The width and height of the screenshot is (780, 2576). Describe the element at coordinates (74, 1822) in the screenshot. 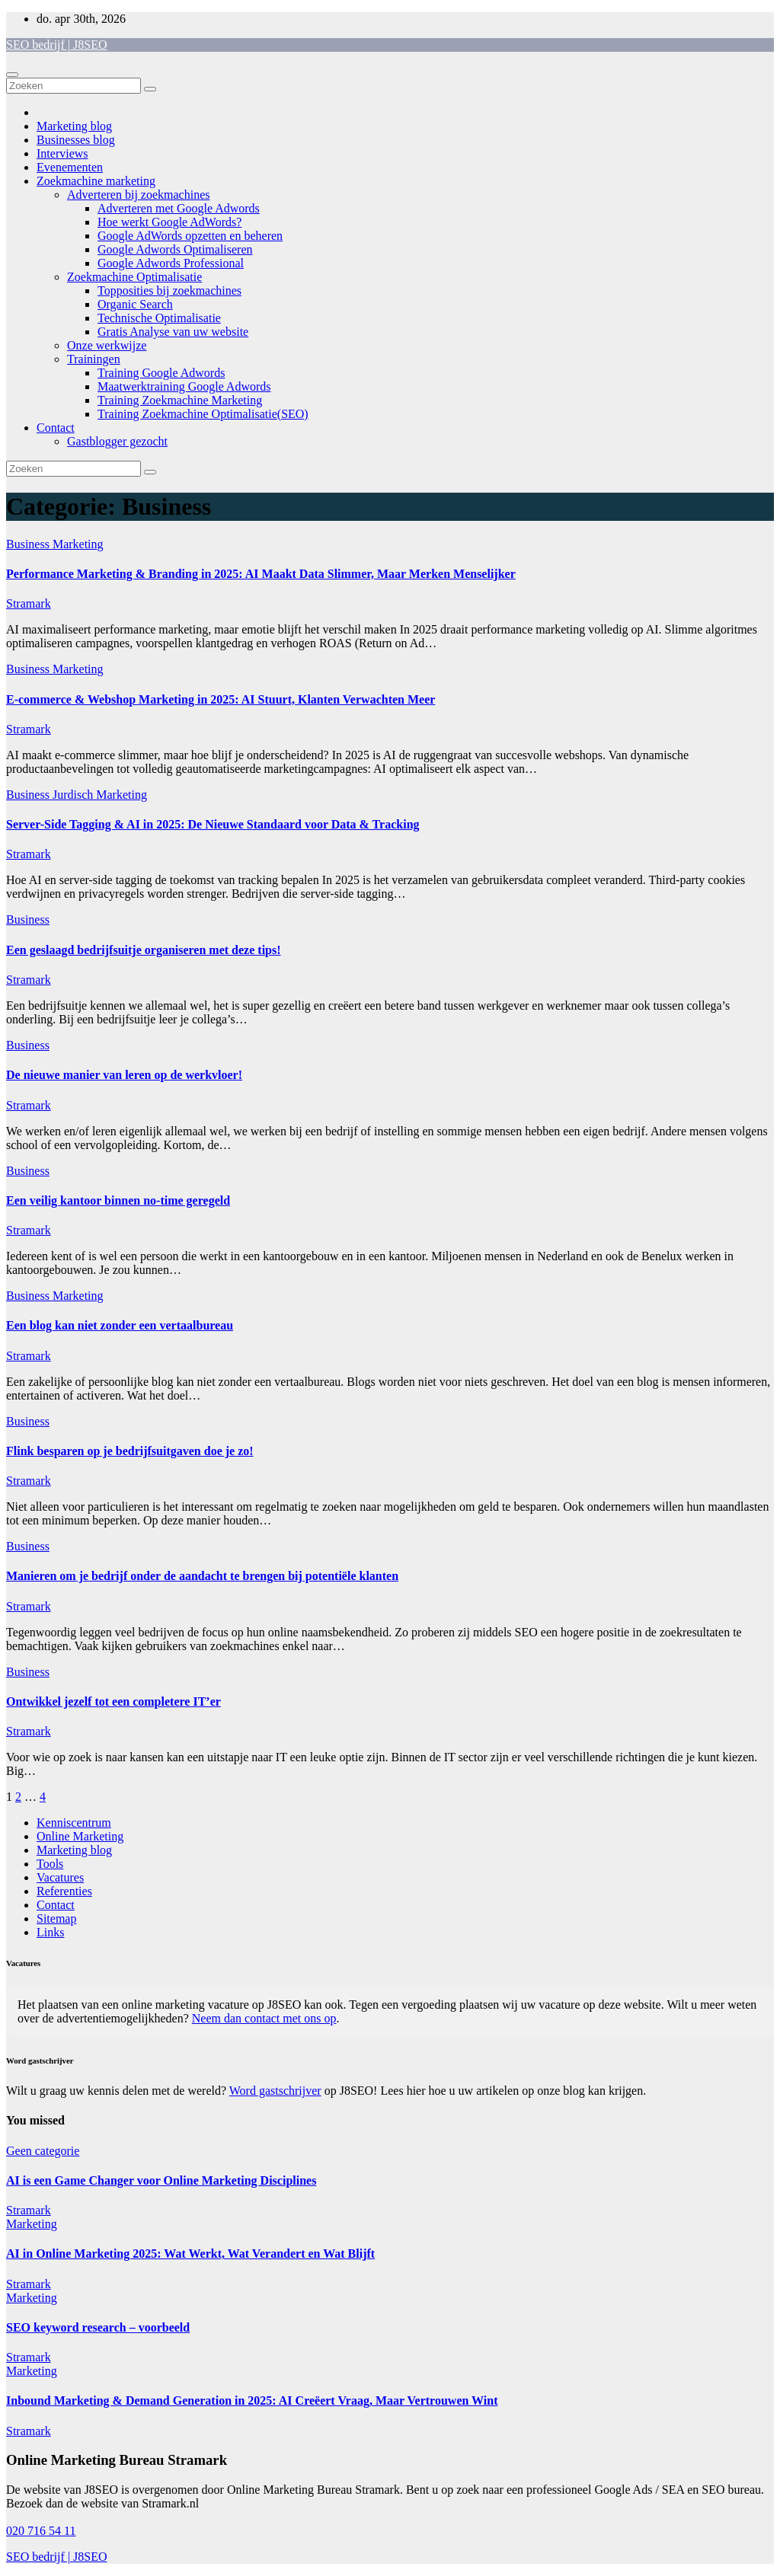

I see `Kenniscentrum` at that location.